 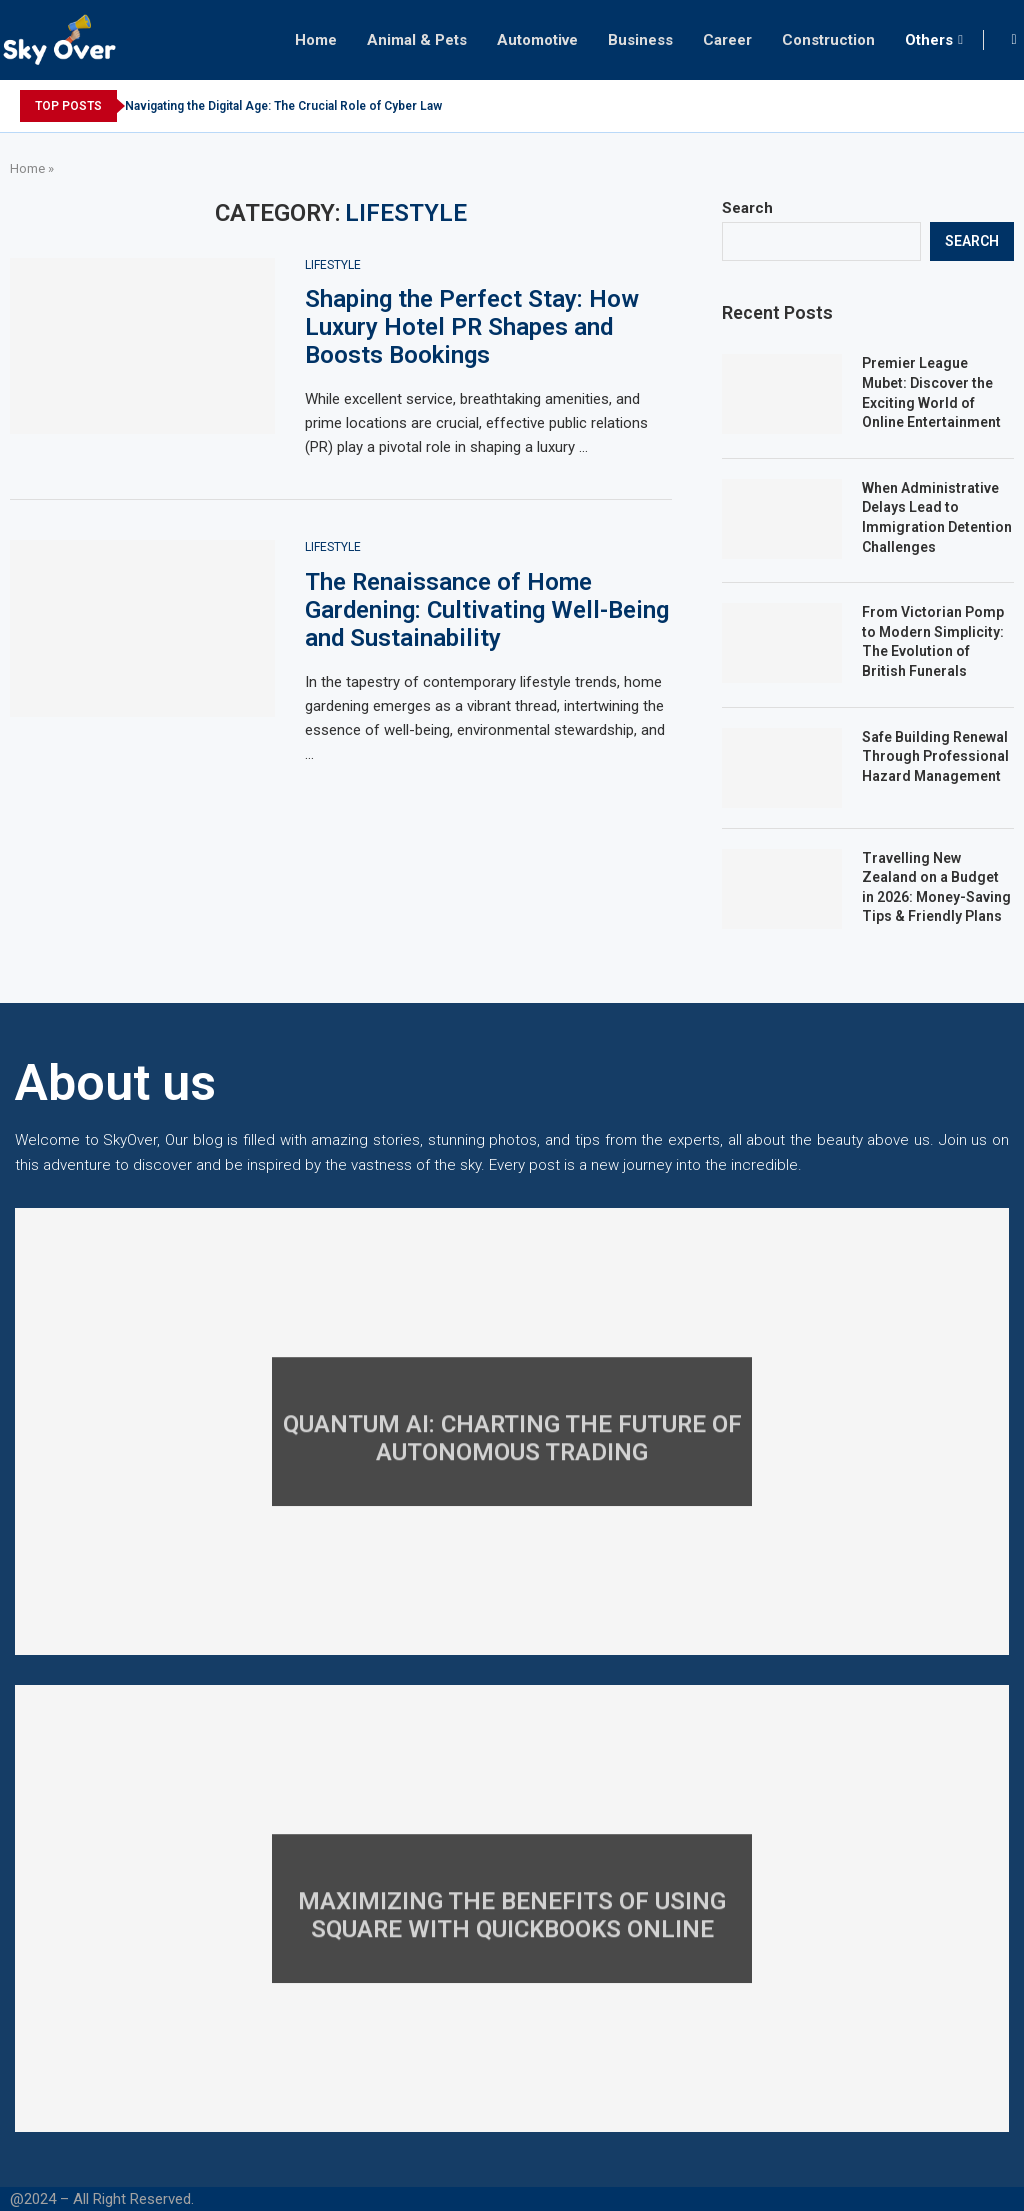 What do you see at coordinates (933, 641) in the screenshot?
I see `From Victorian Pomp to Modern Simplicity: The Evolution of British Funerals` at bounding box center [933, 641].